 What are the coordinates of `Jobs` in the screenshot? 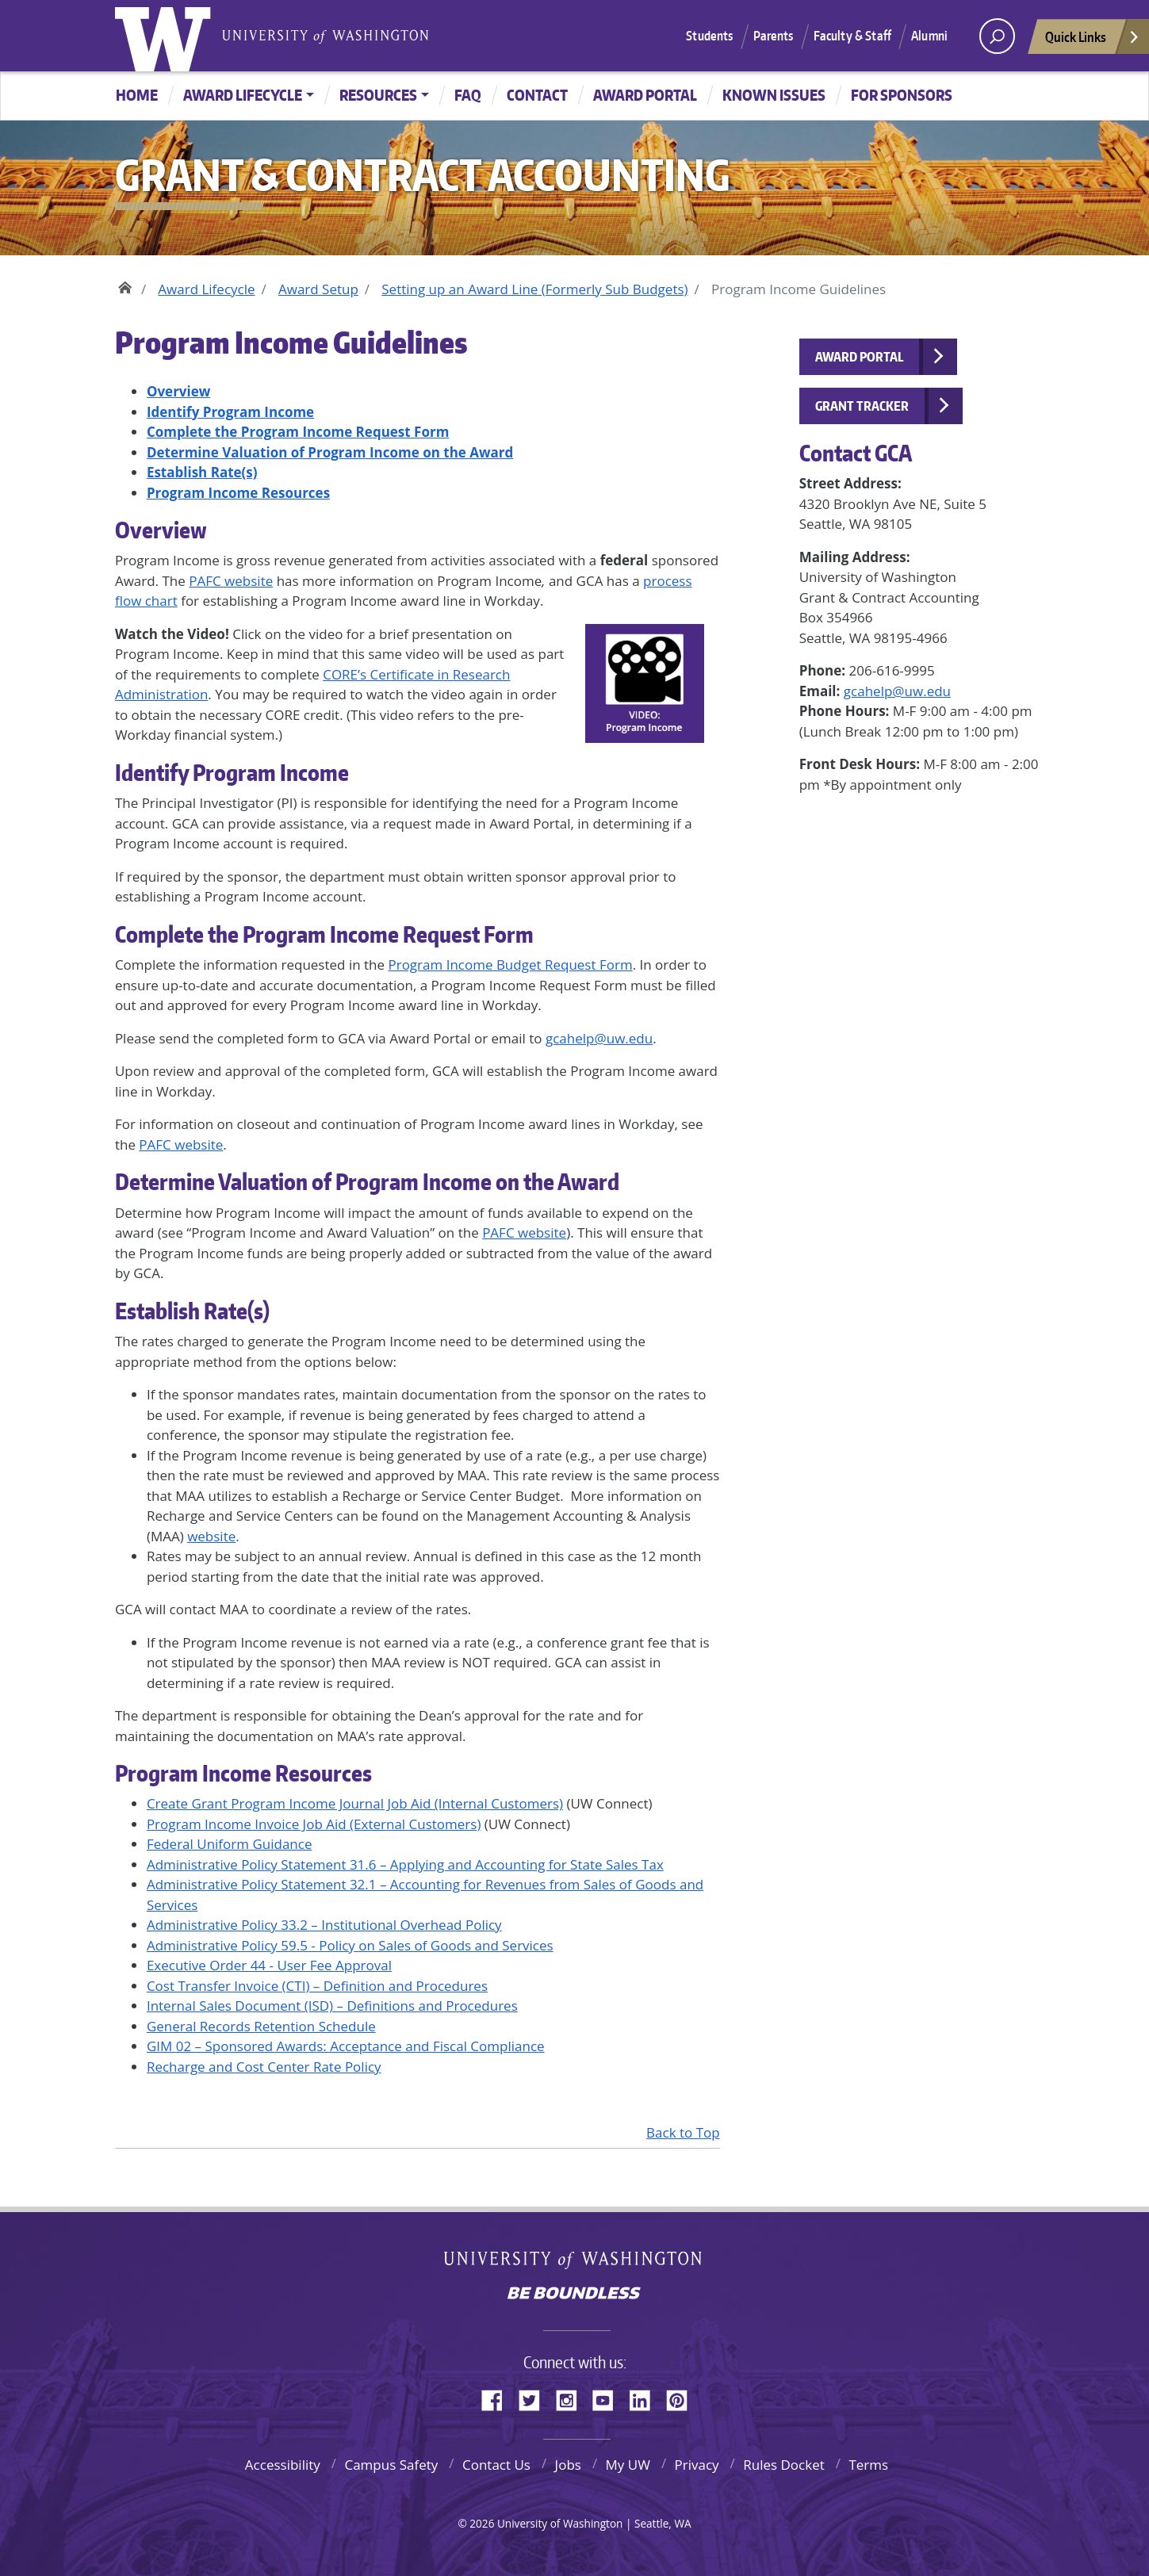 It's located at (568, 2464).